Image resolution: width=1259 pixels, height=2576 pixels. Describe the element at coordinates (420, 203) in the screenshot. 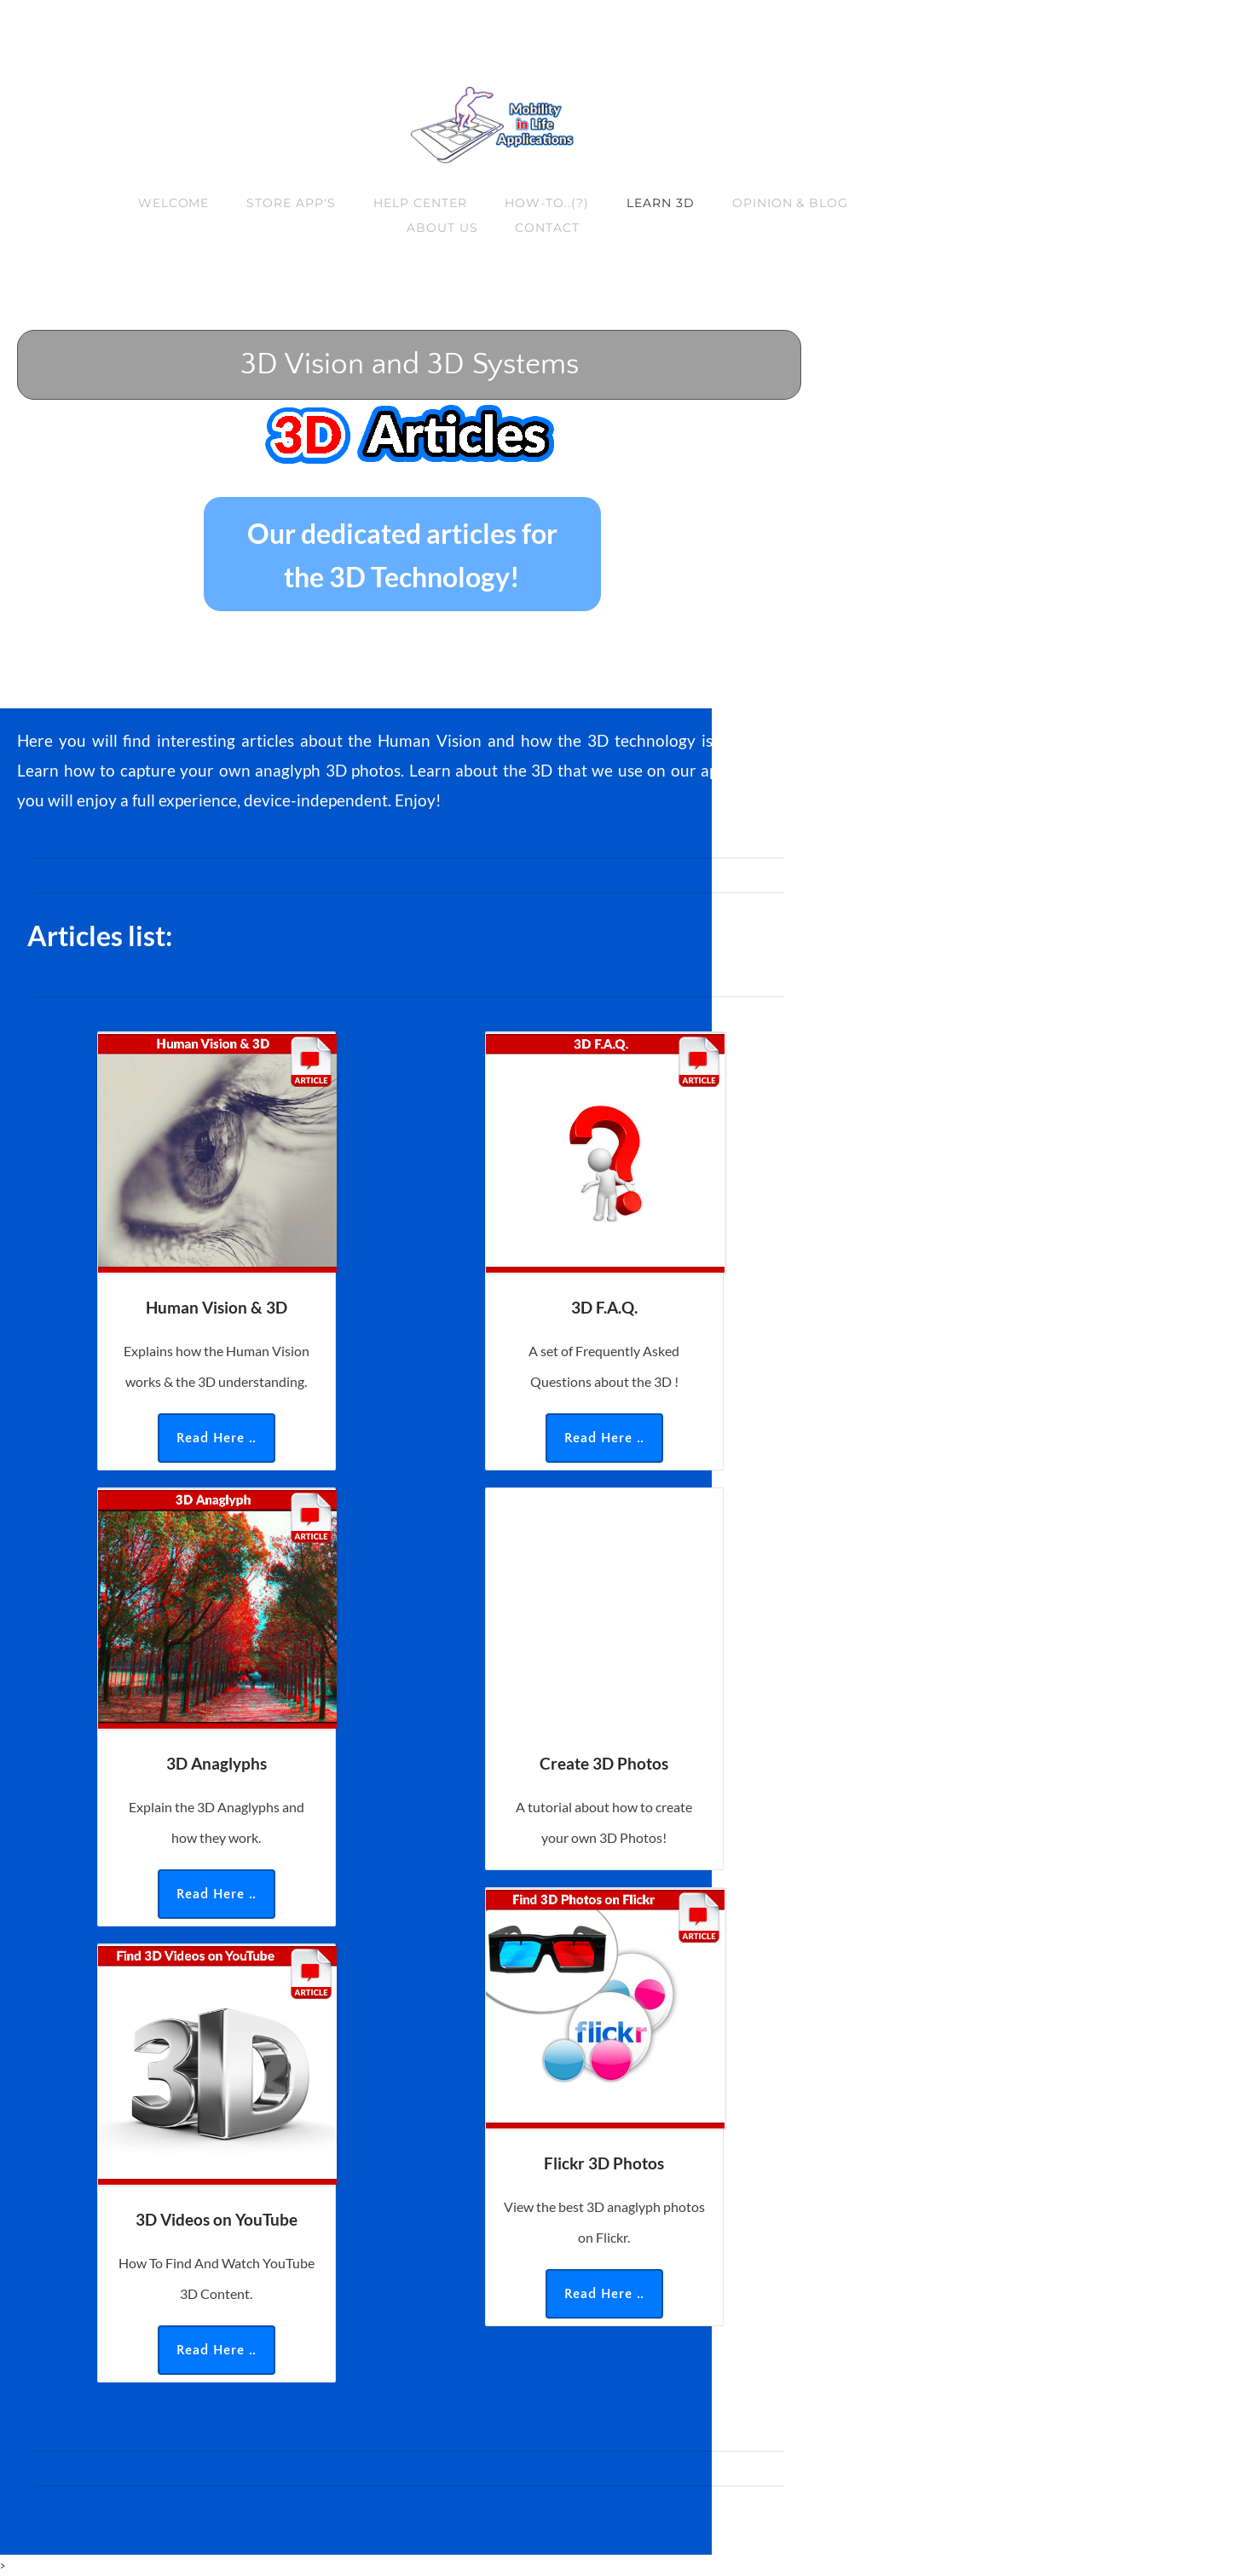

I see `Help Center` at that location.